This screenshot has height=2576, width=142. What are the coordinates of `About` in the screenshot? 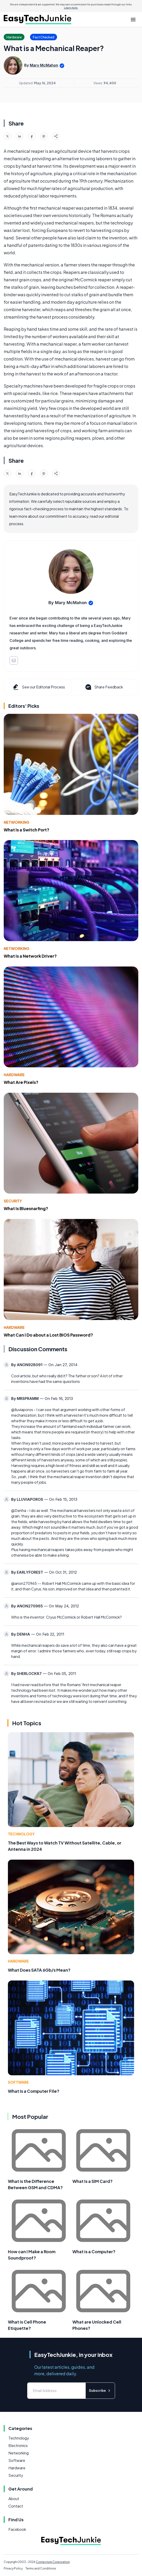 It's located at (13, 2498).